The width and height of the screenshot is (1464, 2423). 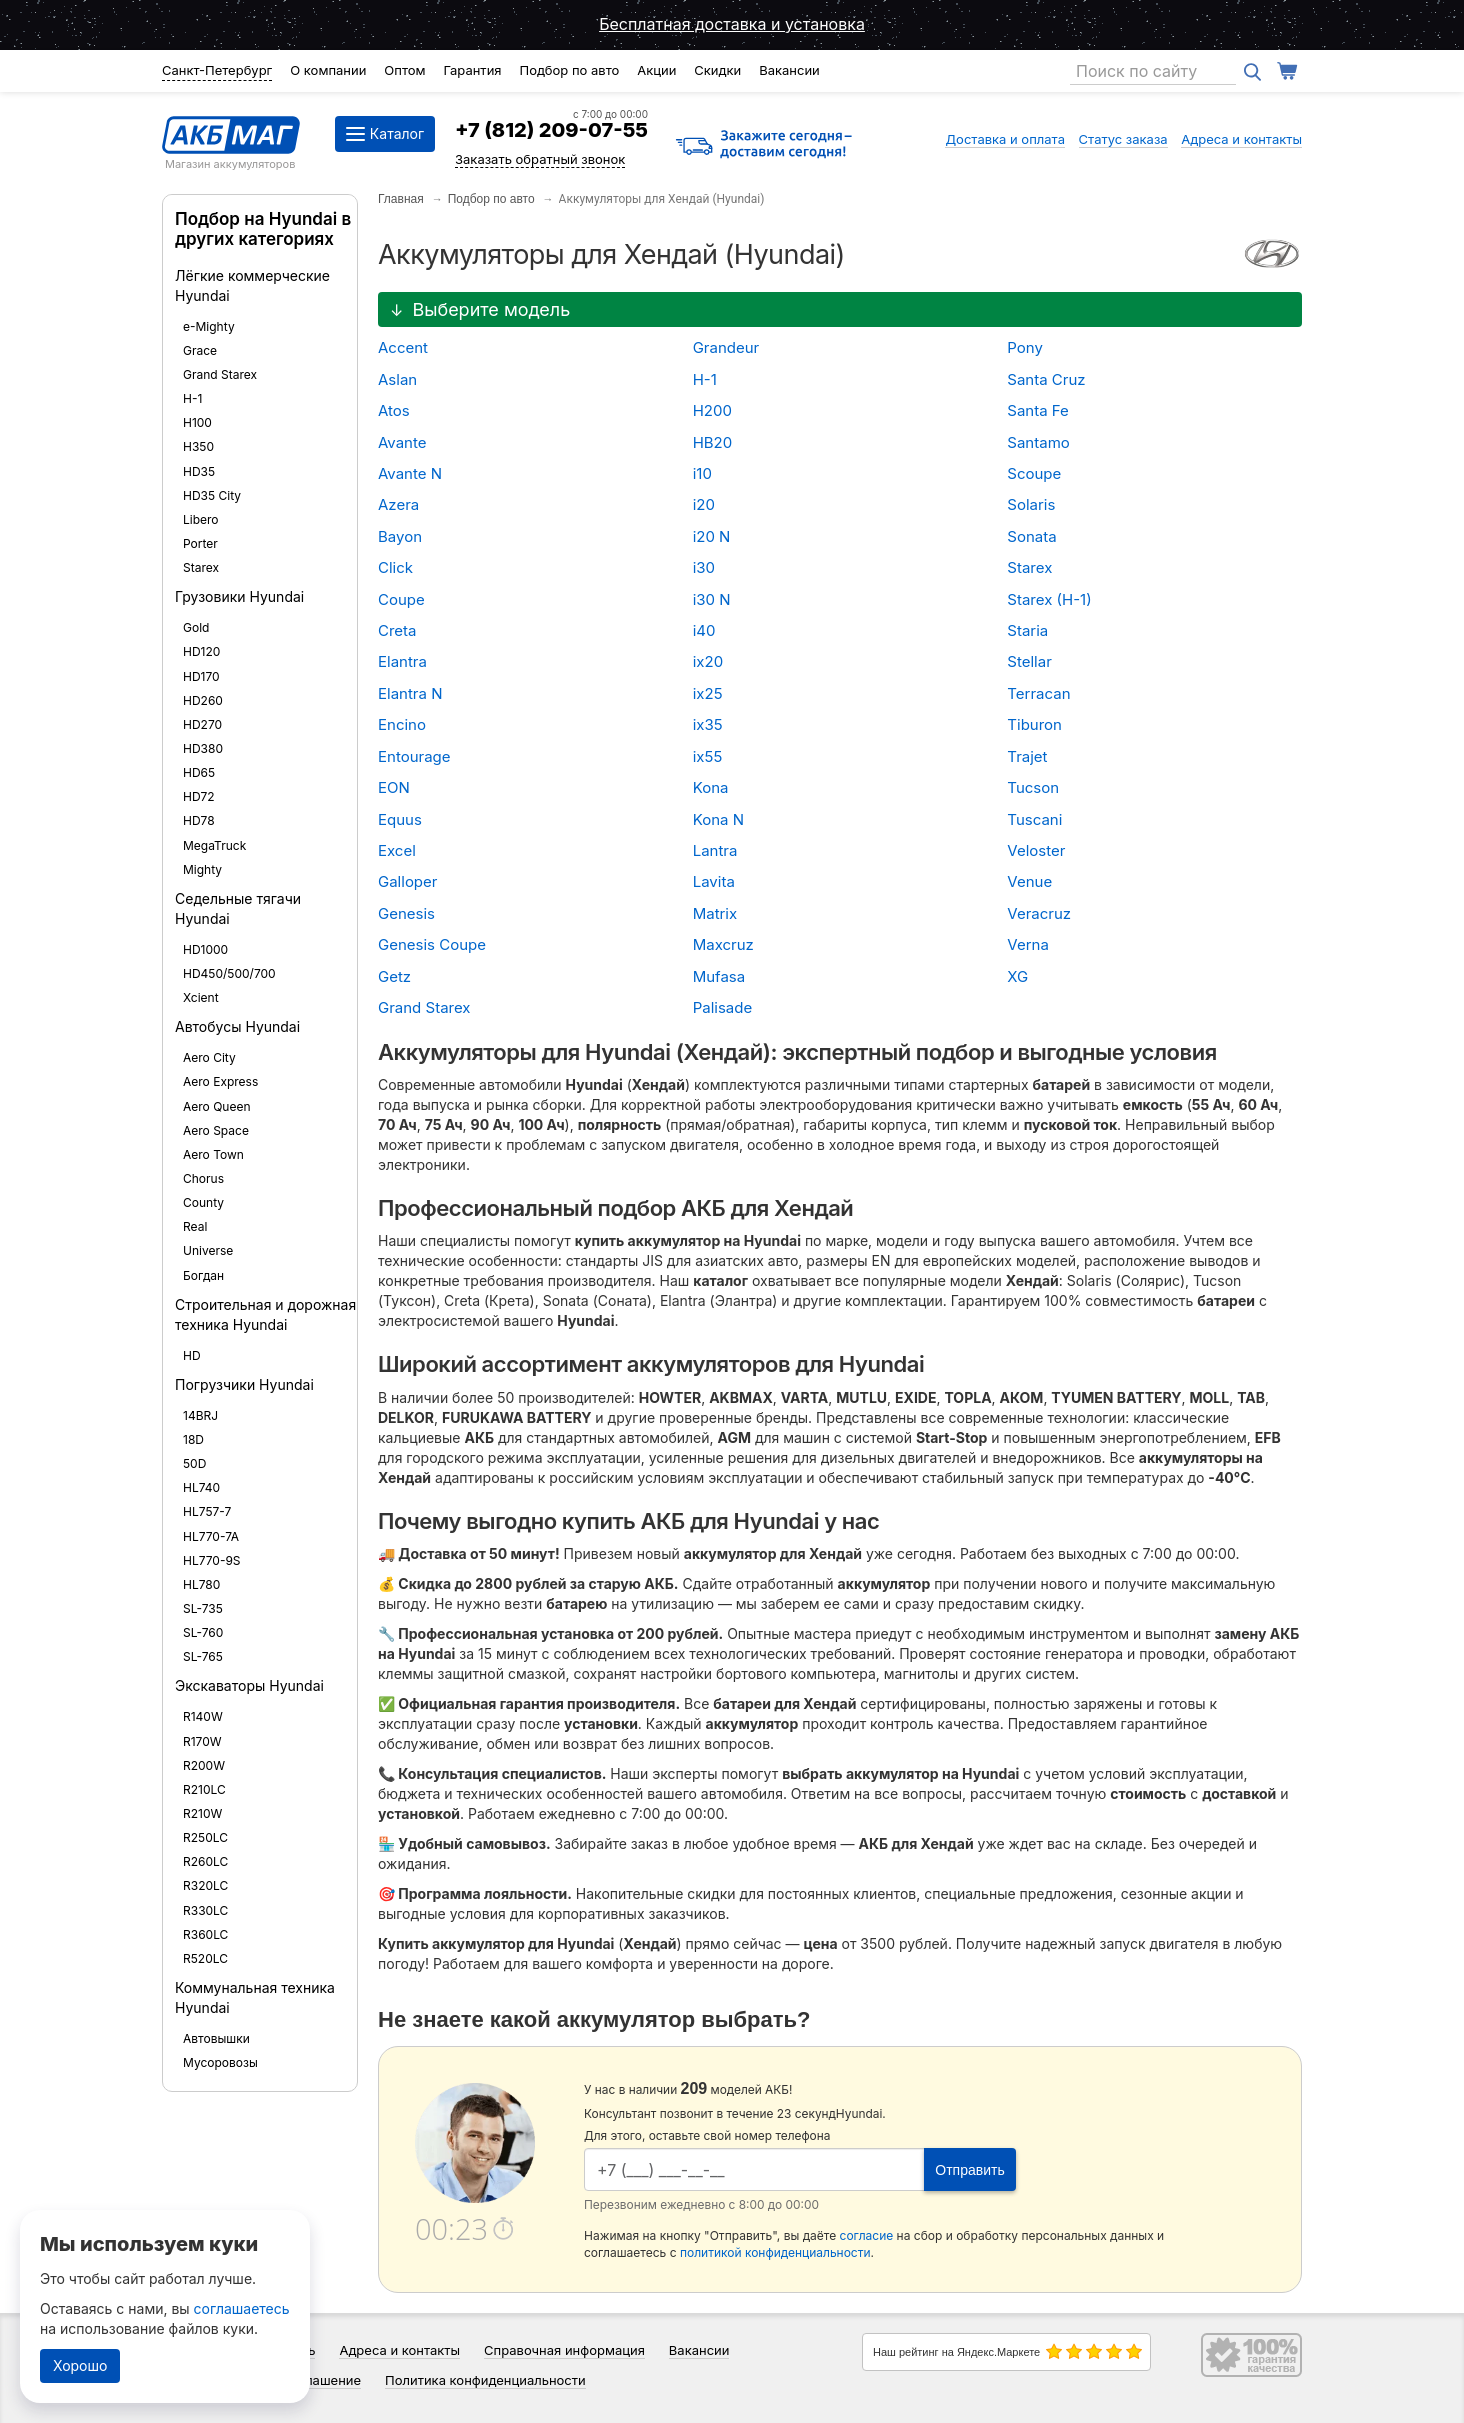 I want to click on County, so click(x=203, y=1202).